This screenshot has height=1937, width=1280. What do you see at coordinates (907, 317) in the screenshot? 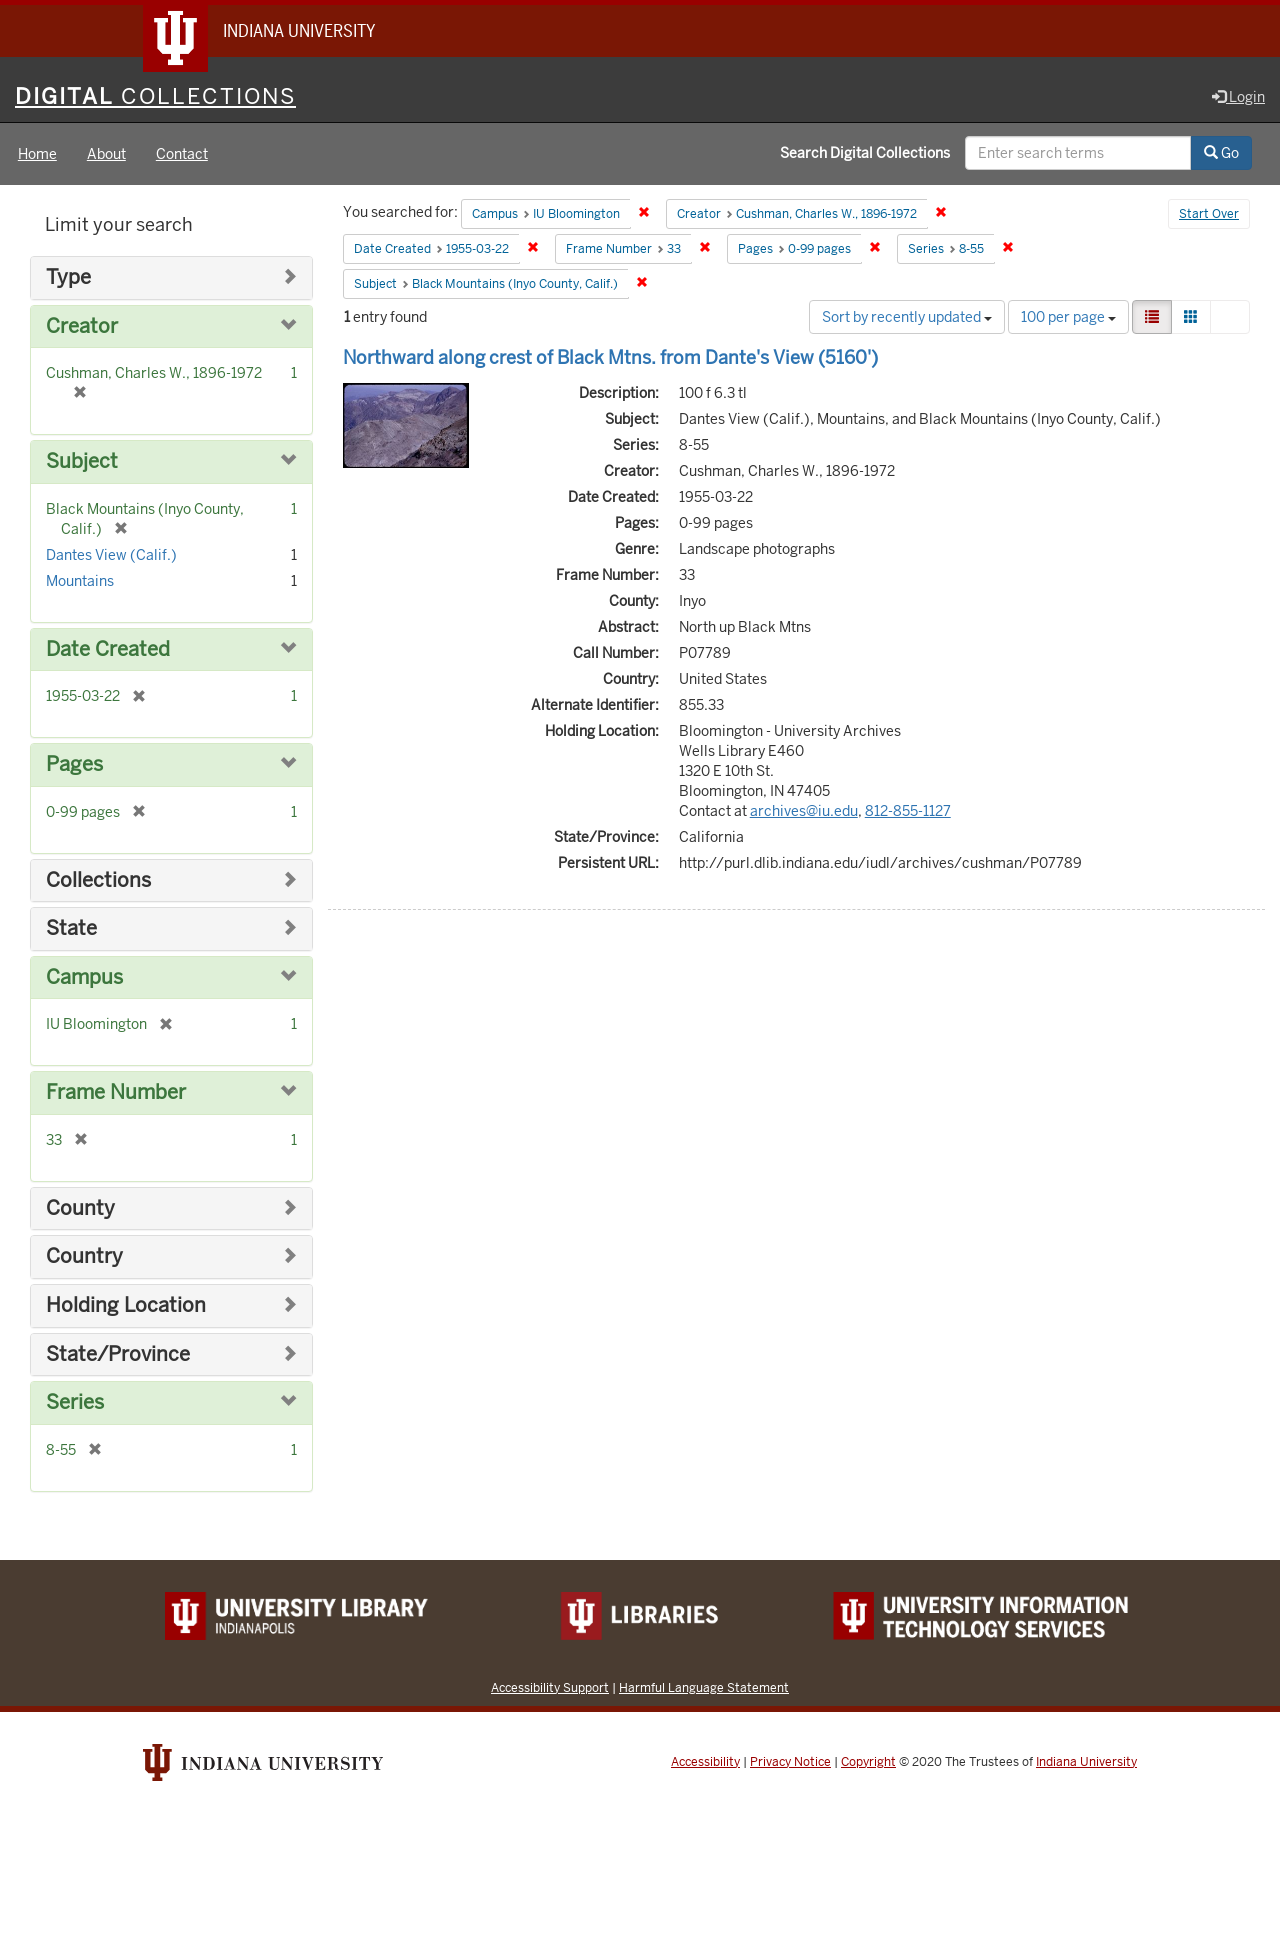
I see `Sort by recently updated` at bounding box center [907, 317].